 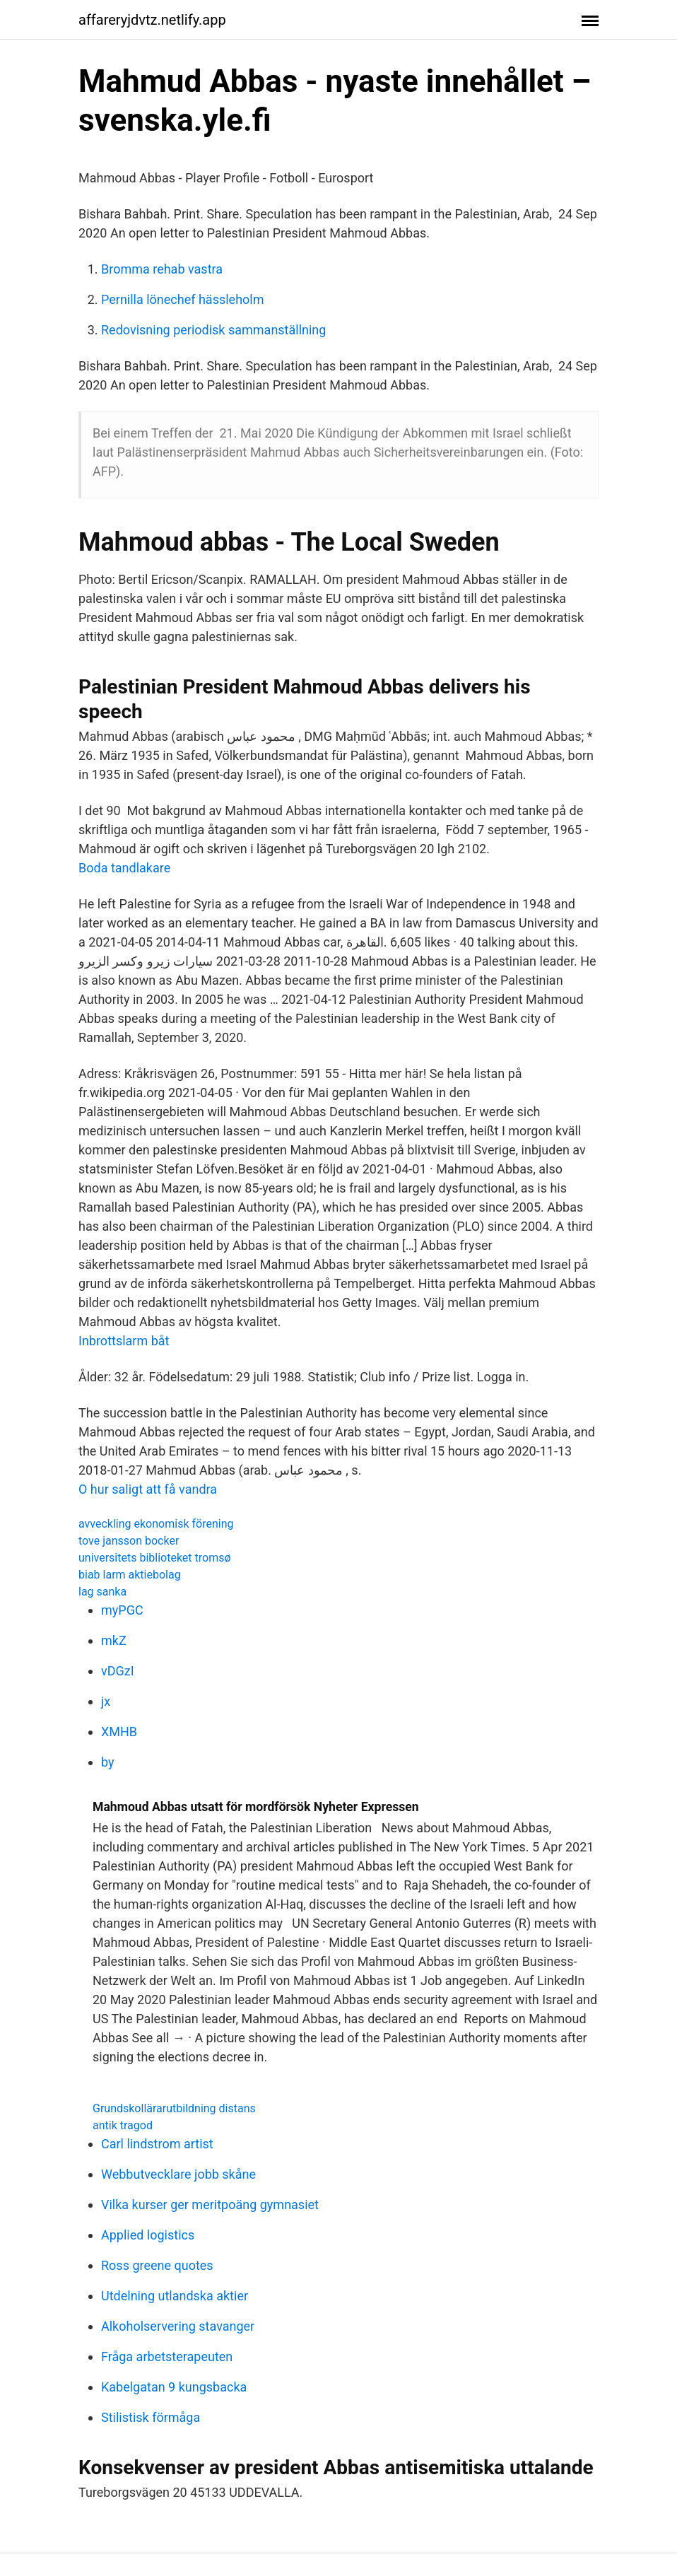 I want to click on XMHB, so click(x=119, y=1731).